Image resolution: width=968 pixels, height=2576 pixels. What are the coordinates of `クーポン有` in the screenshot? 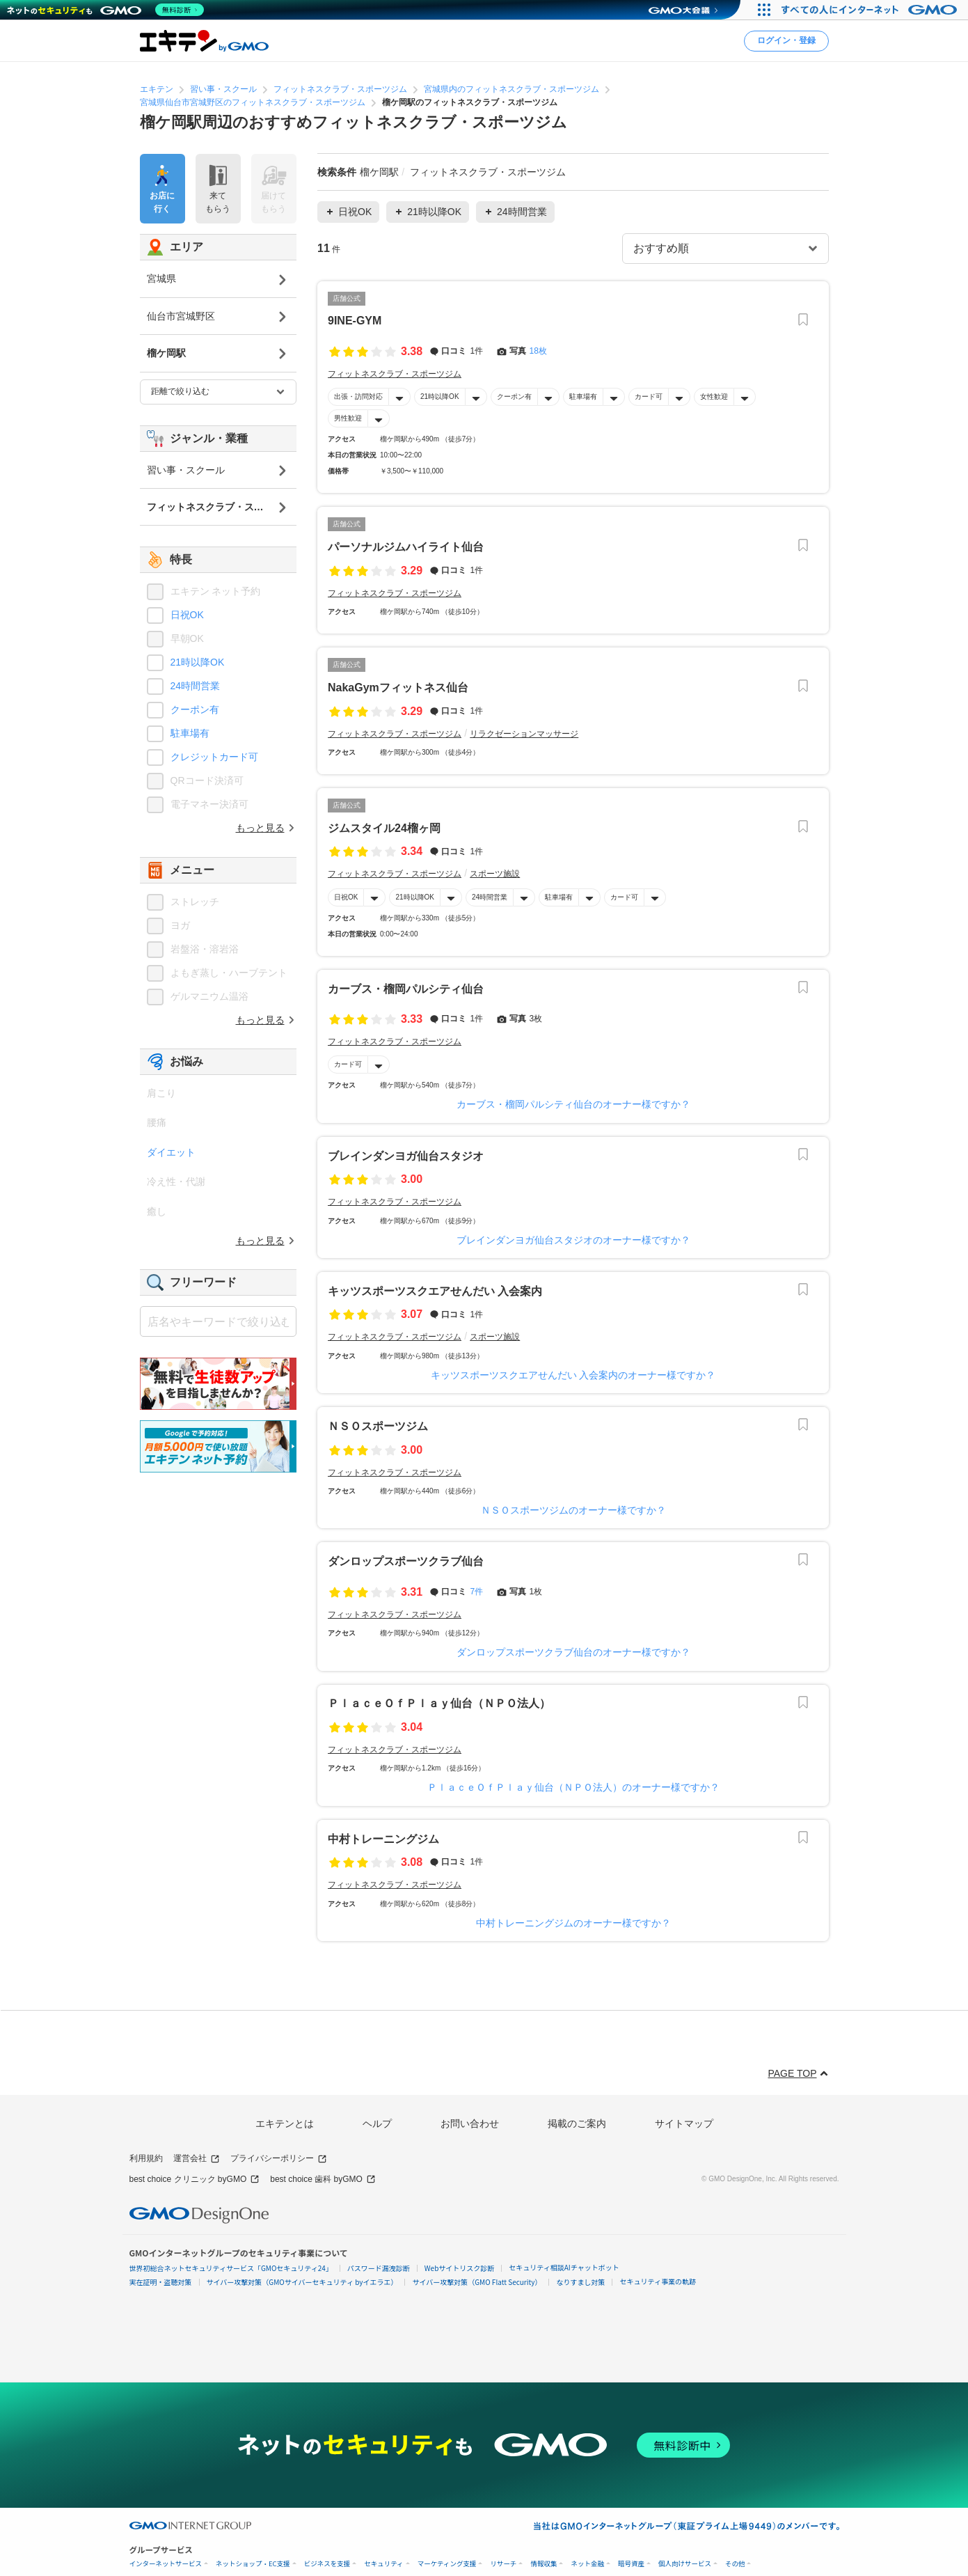 It's located at (513, 396).